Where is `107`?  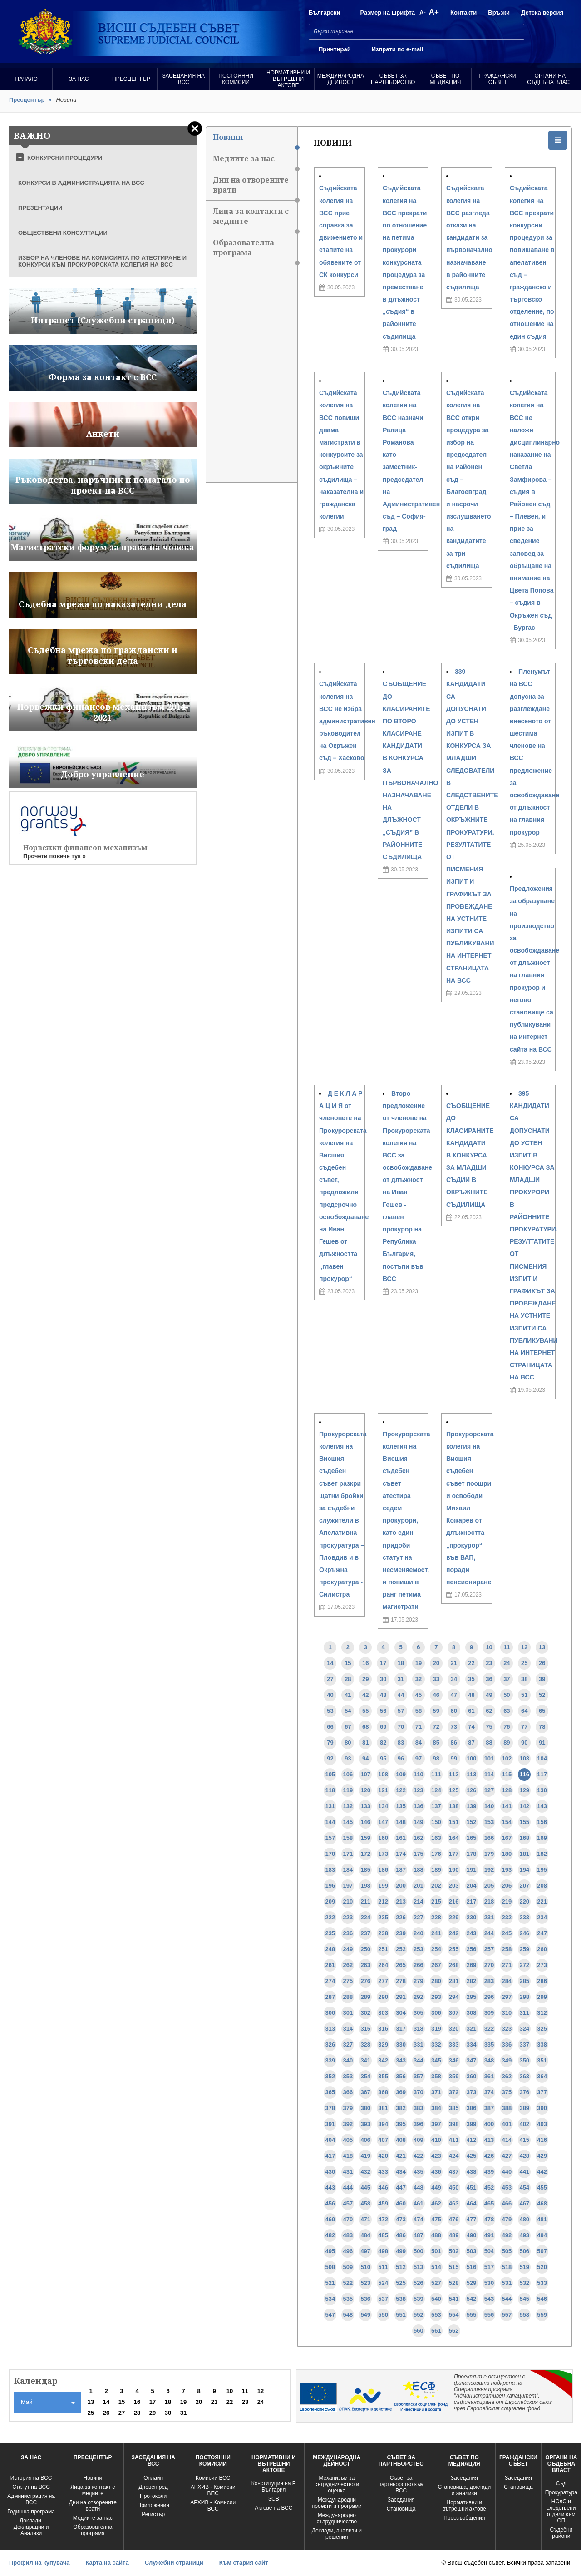
107 is located at coordinates (365, 1774).